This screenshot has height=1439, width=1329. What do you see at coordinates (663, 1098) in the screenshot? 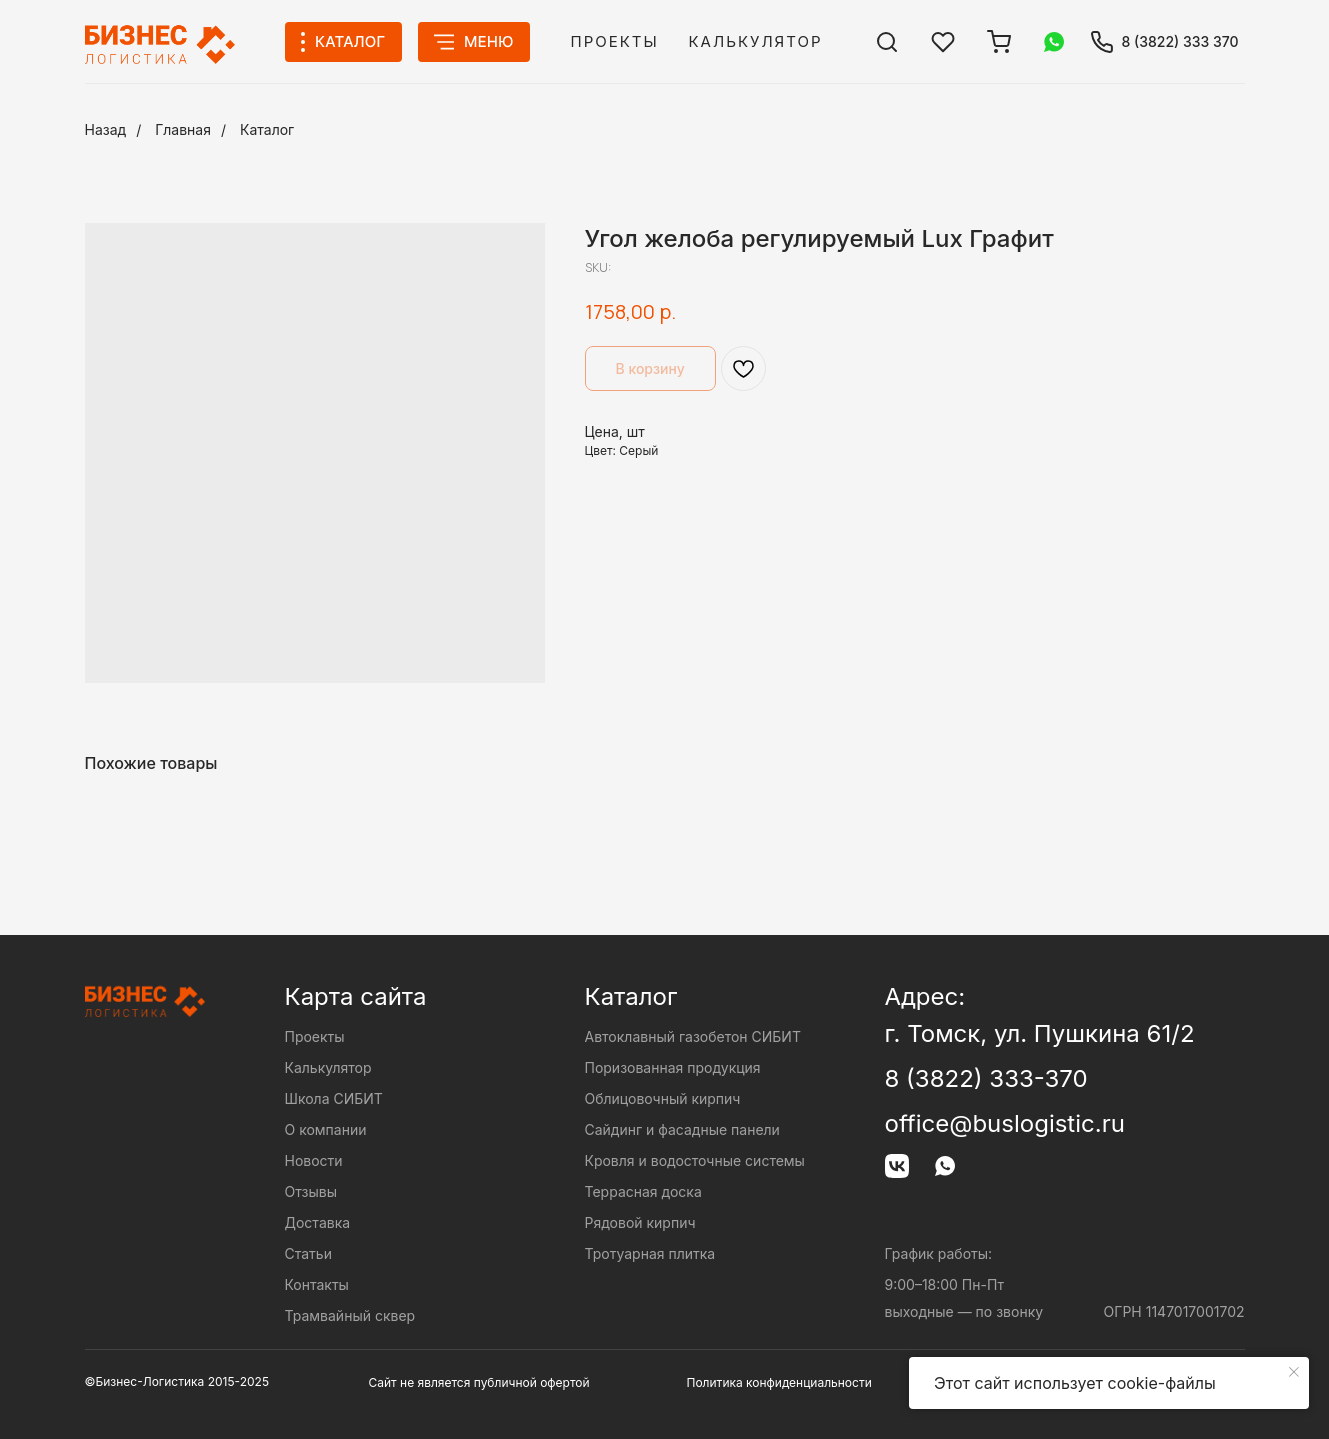
I see `Облицовочный кирпич` at bounding box center [663, 1098].